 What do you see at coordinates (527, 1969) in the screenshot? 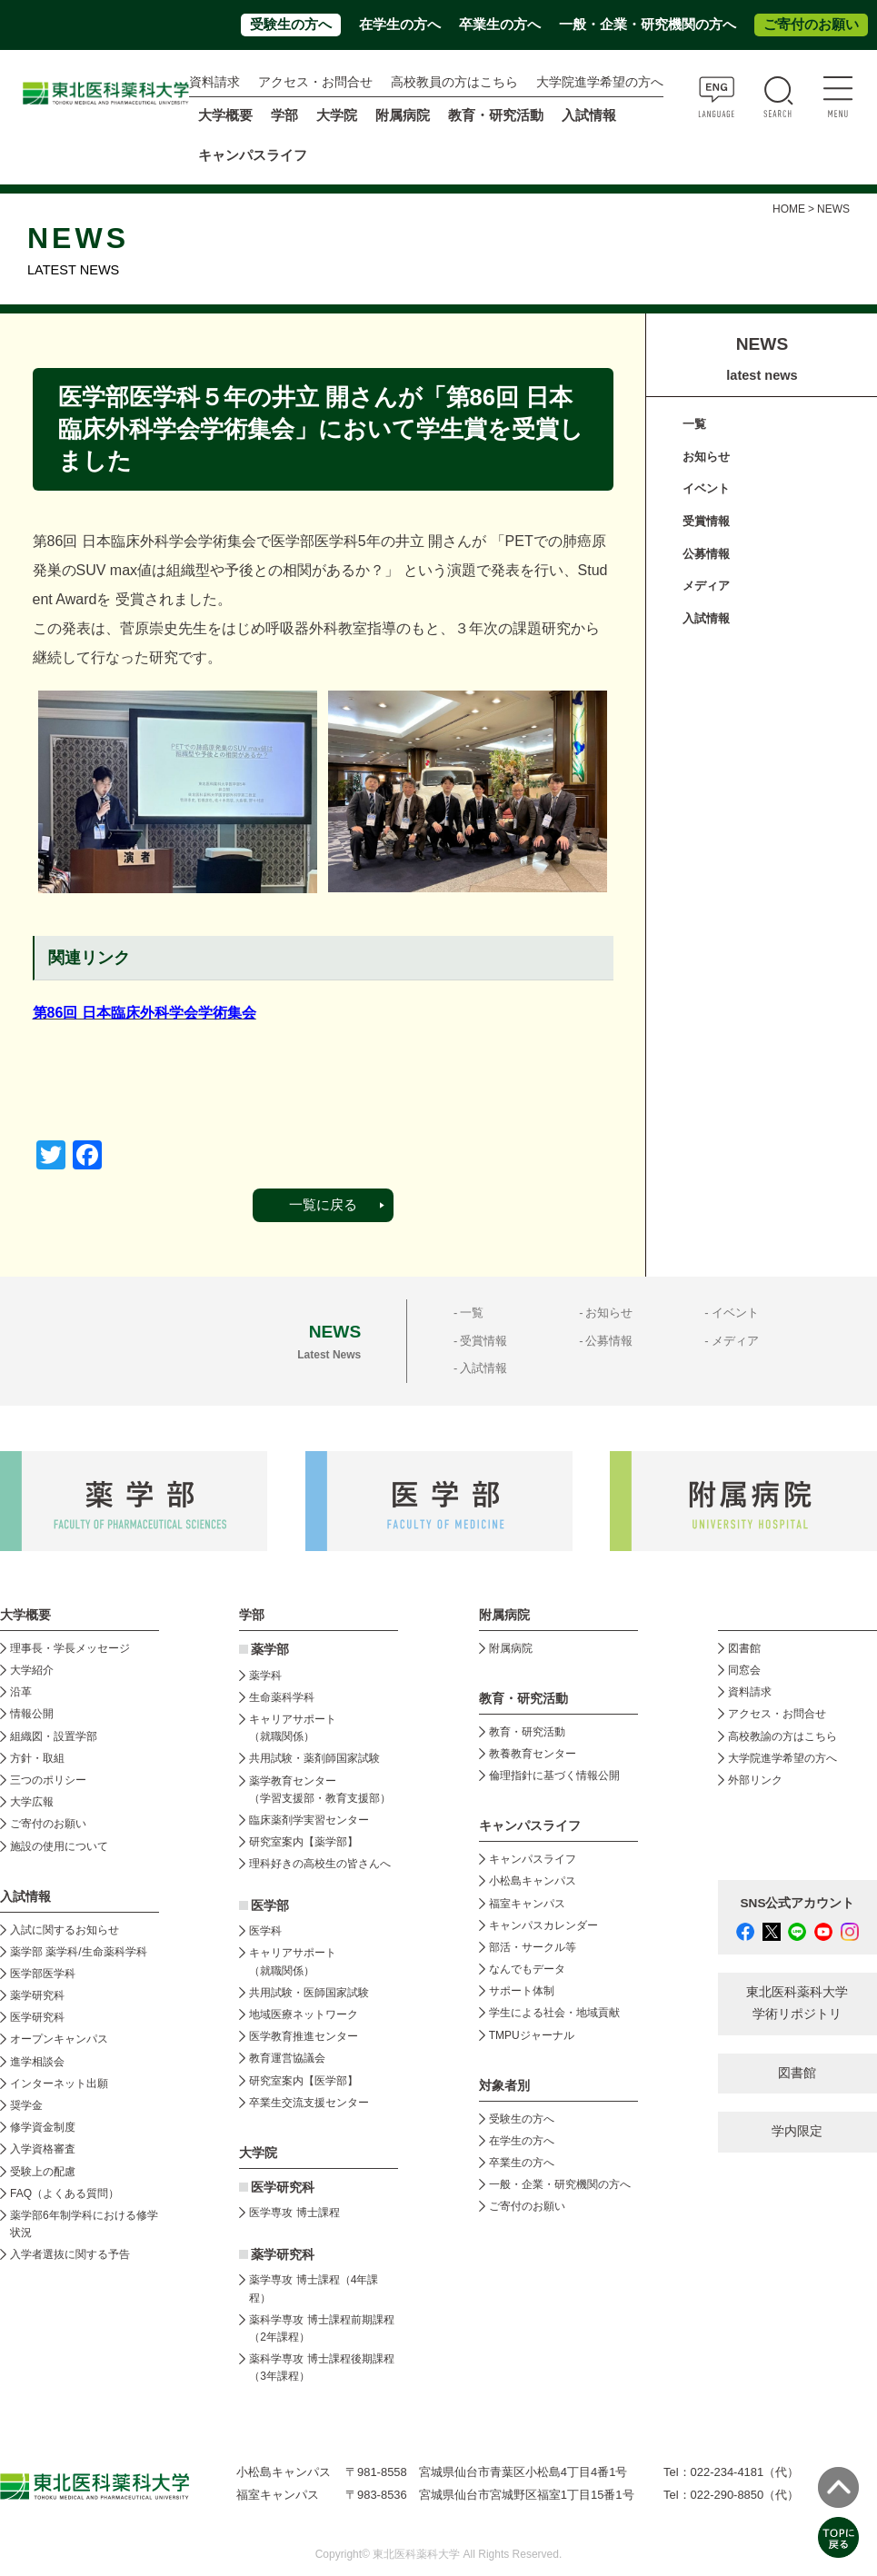
I see `なんでもデータ` at bounding box center [527, 1969].